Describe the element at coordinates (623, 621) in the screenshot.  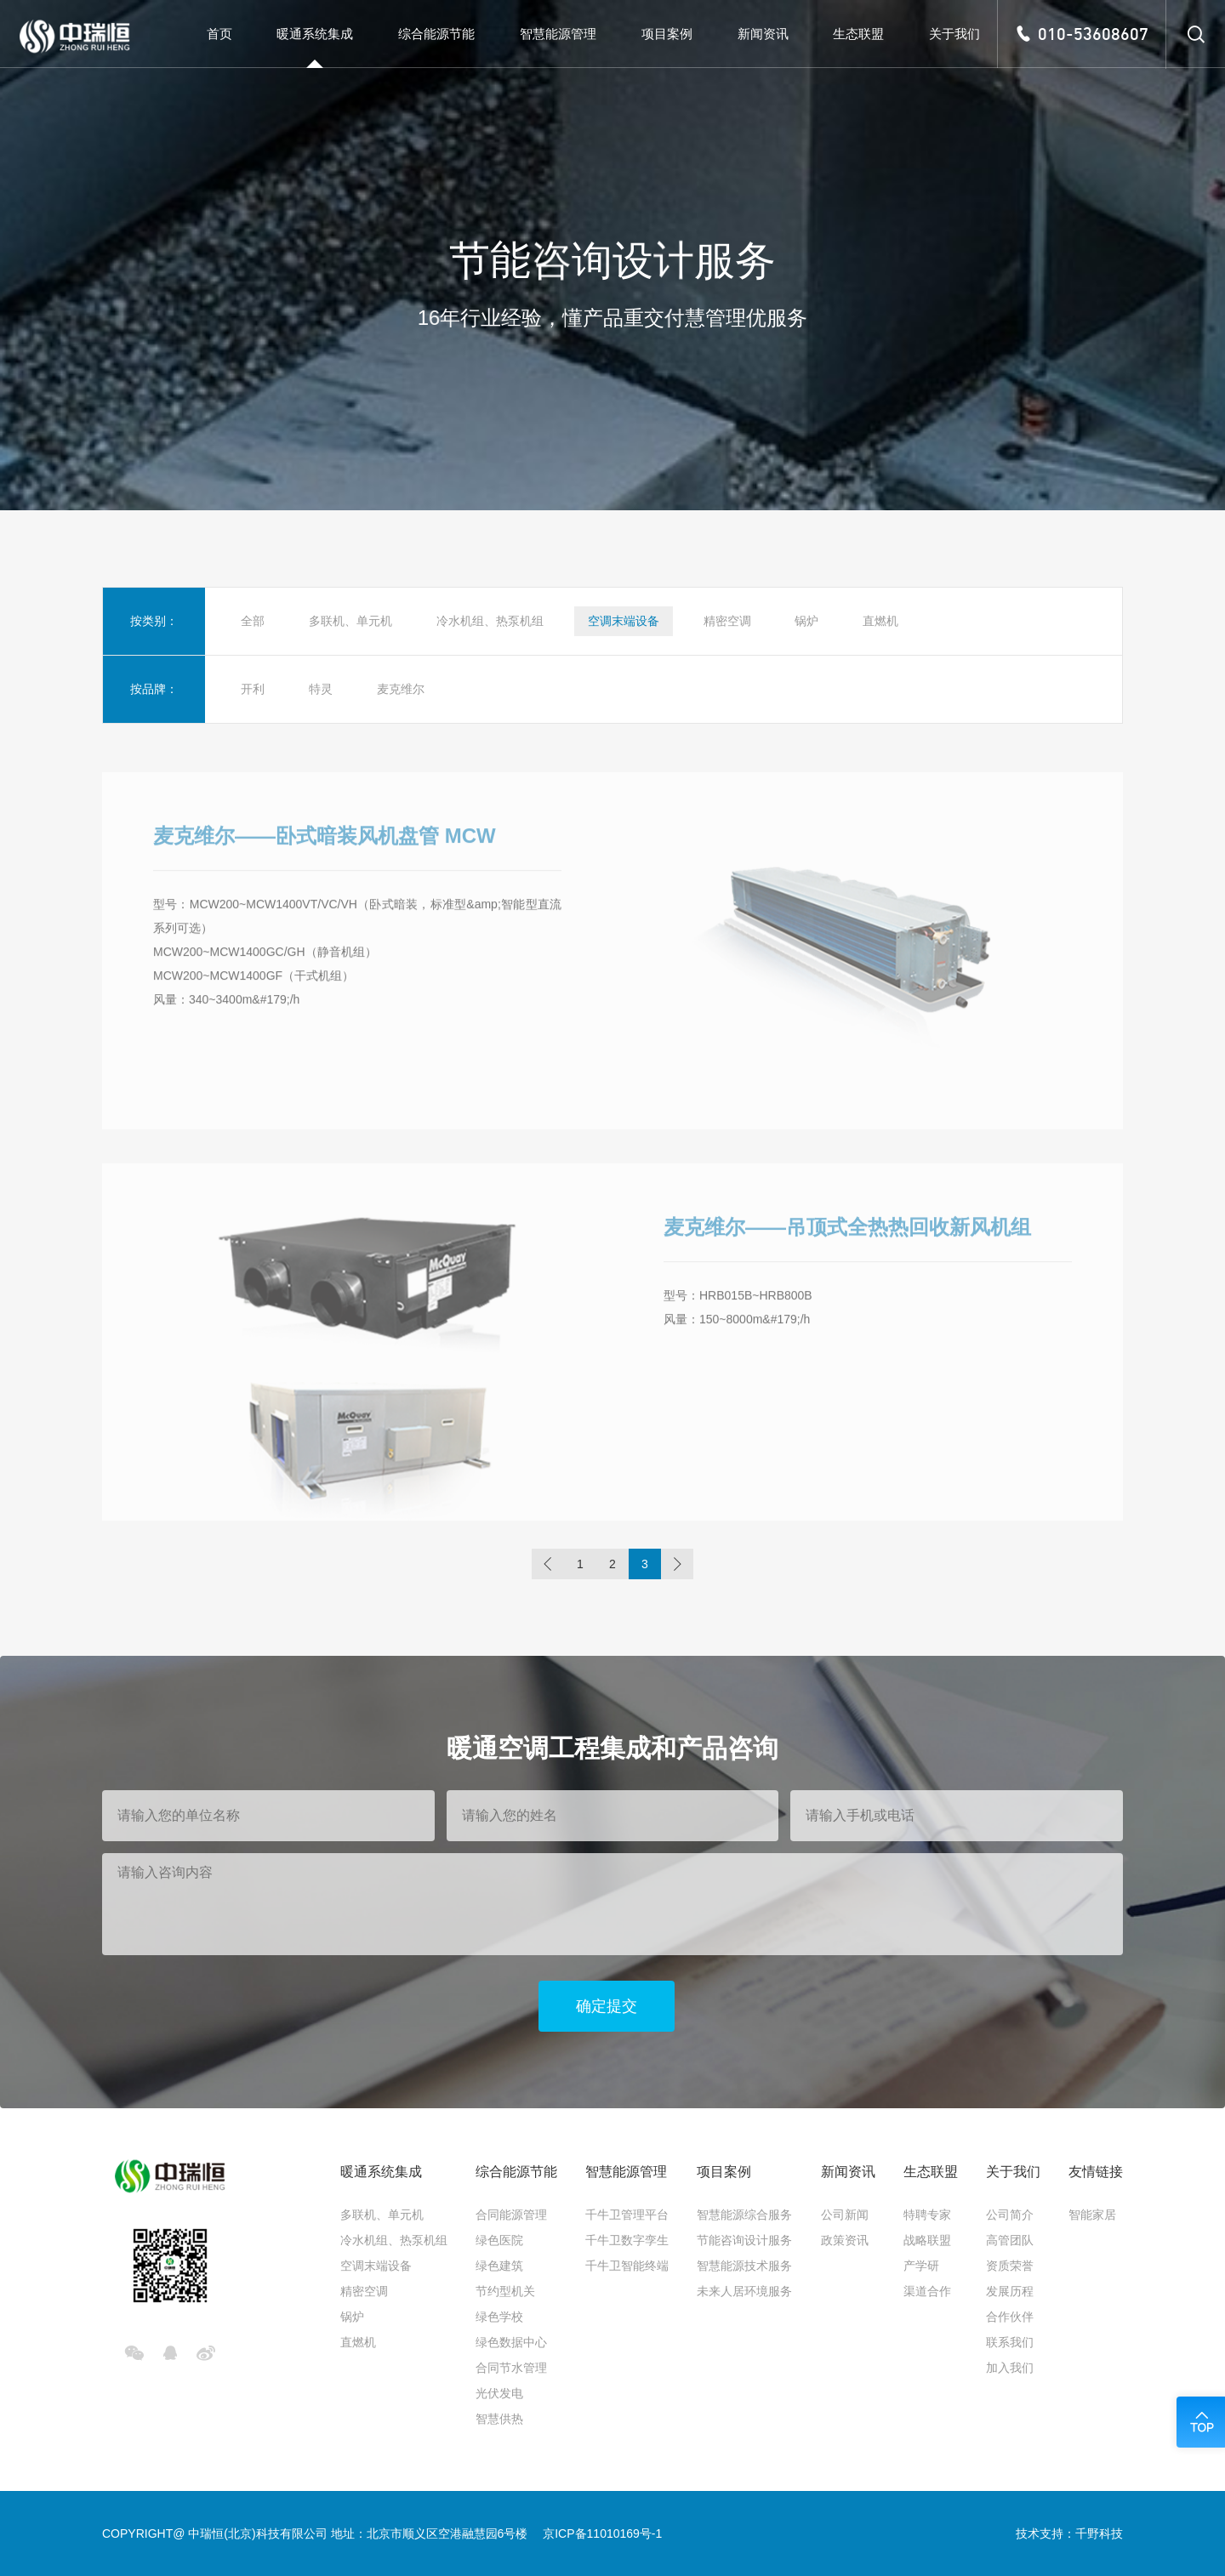
I see `空调末端设备` at that location.